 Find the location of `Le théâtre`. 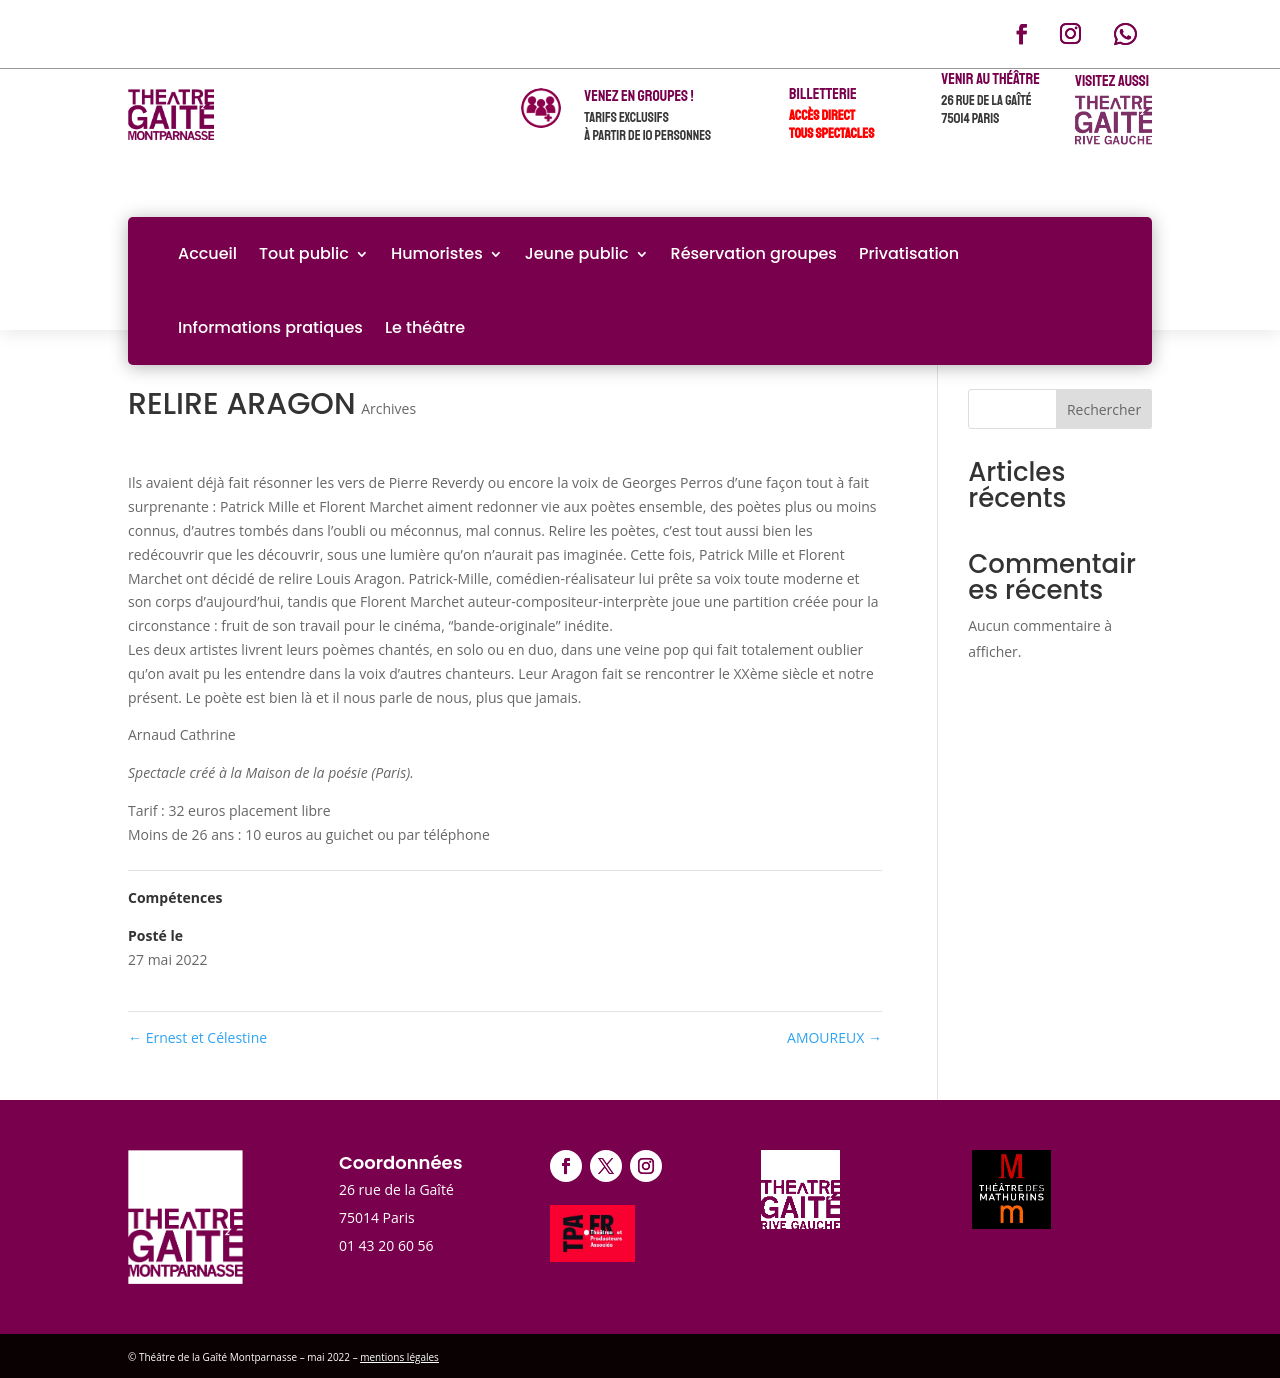

Le théâtre is located at coordinates (425, 327).